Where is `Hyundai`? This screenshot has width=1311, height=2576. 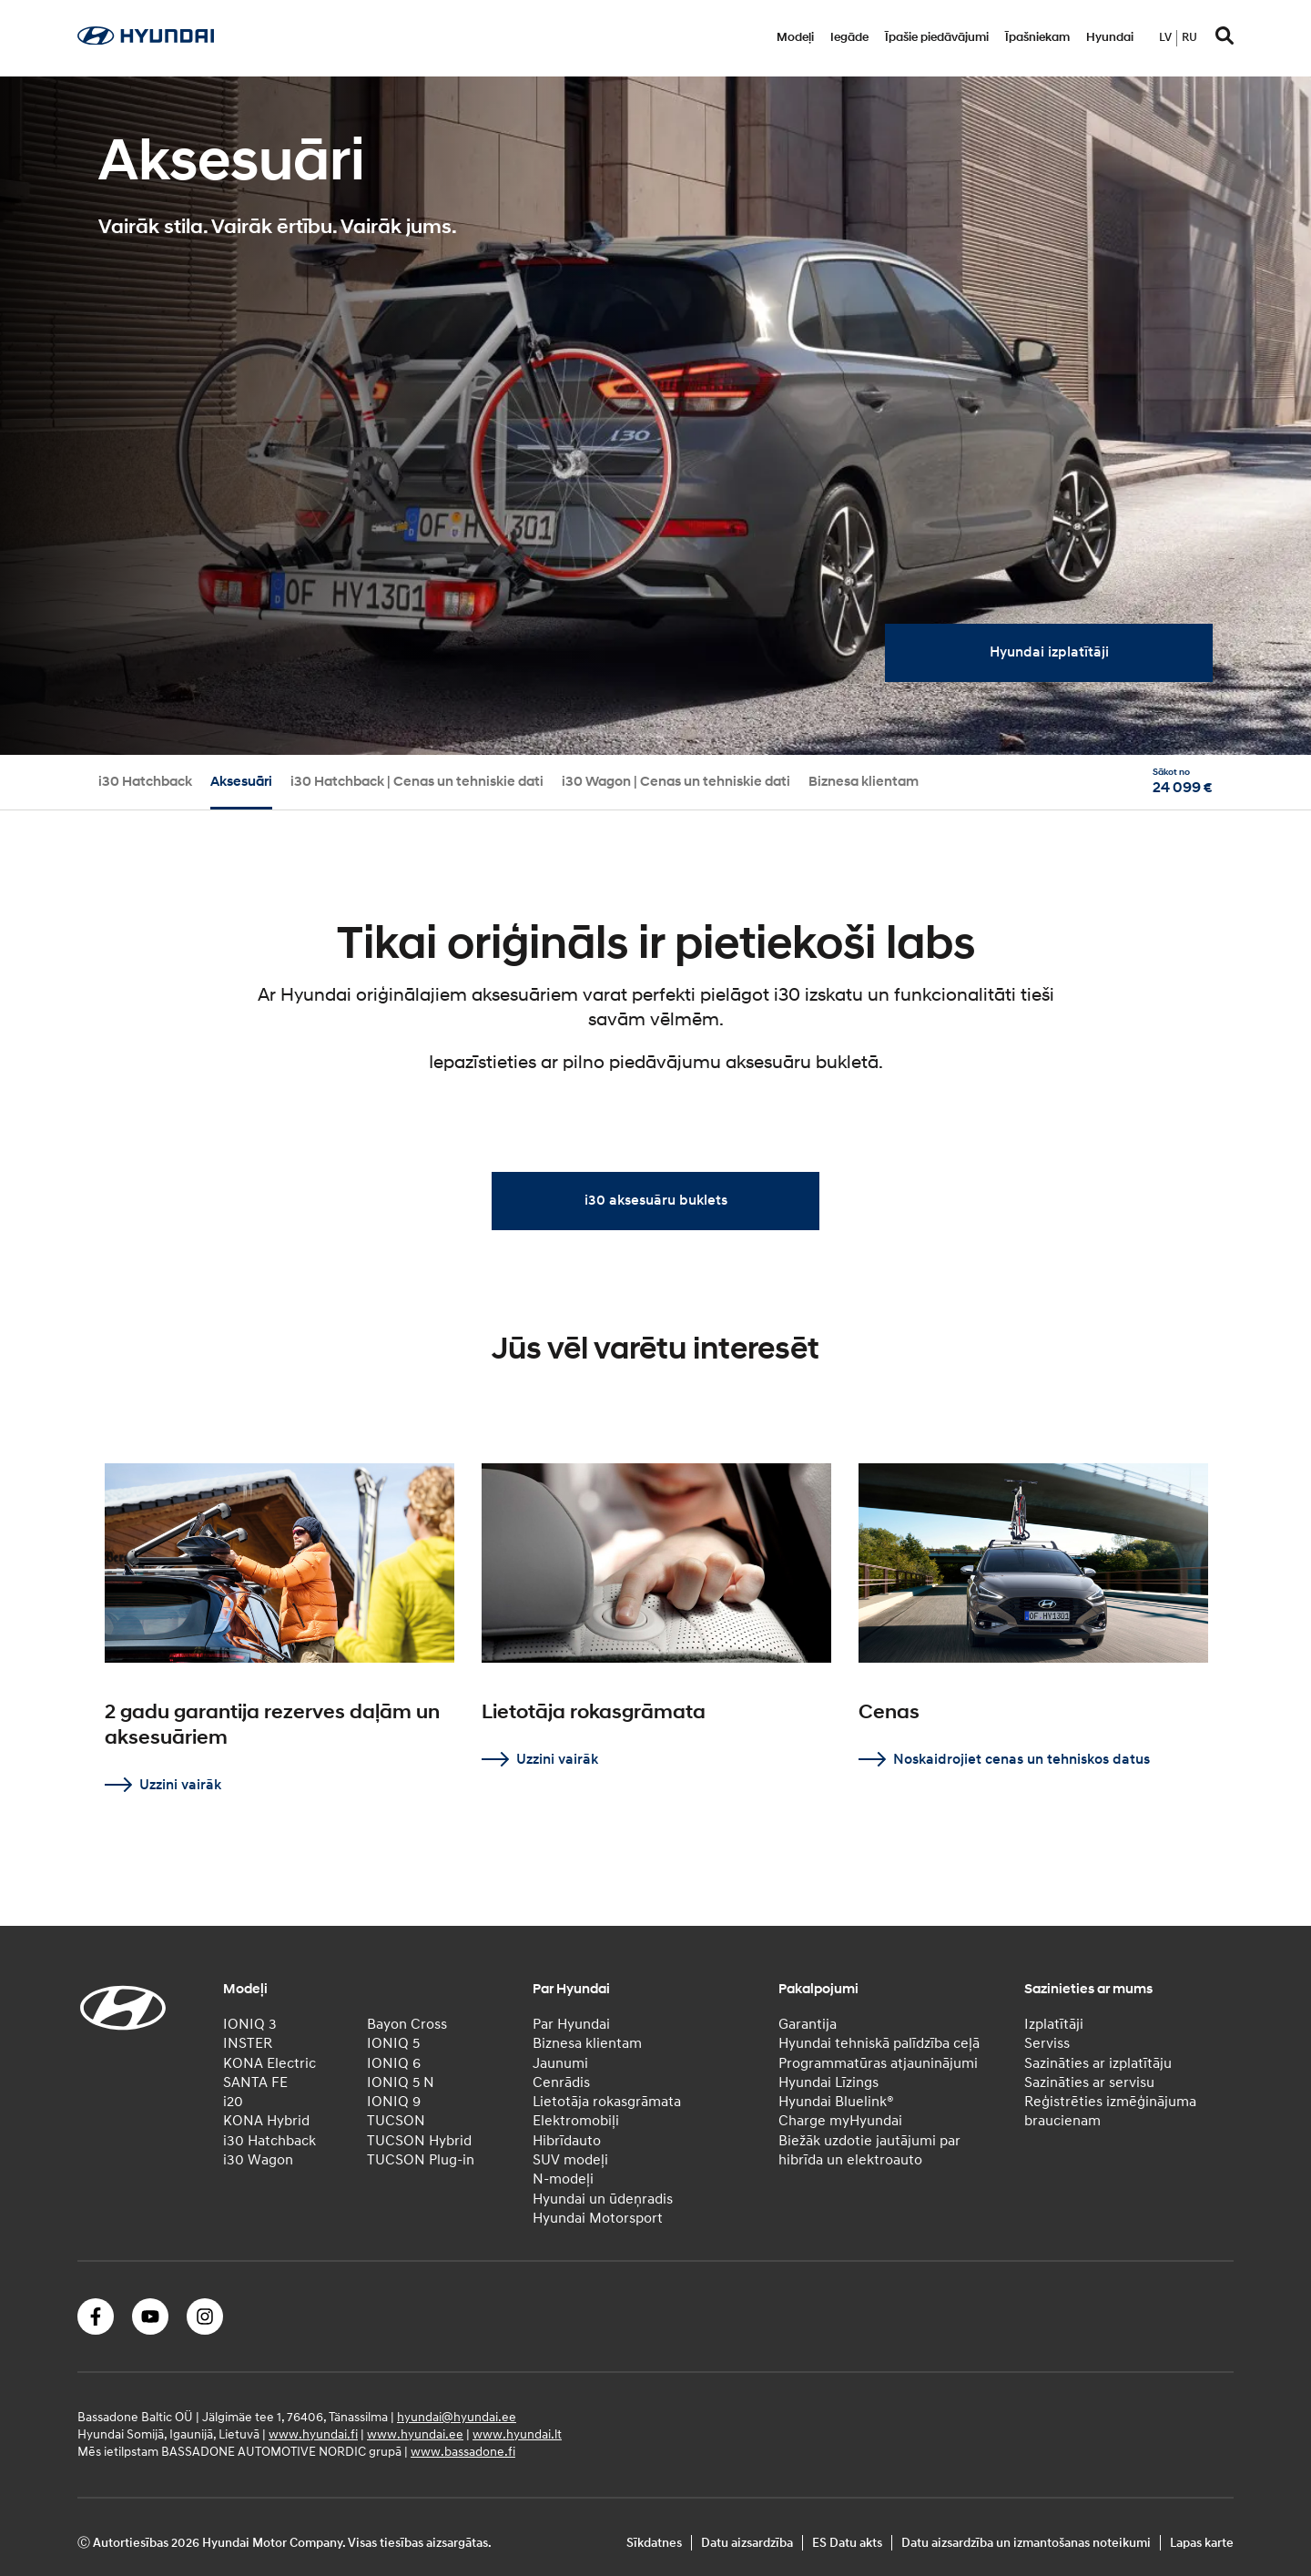 Hyundai is located at coordinates (1109, 37).